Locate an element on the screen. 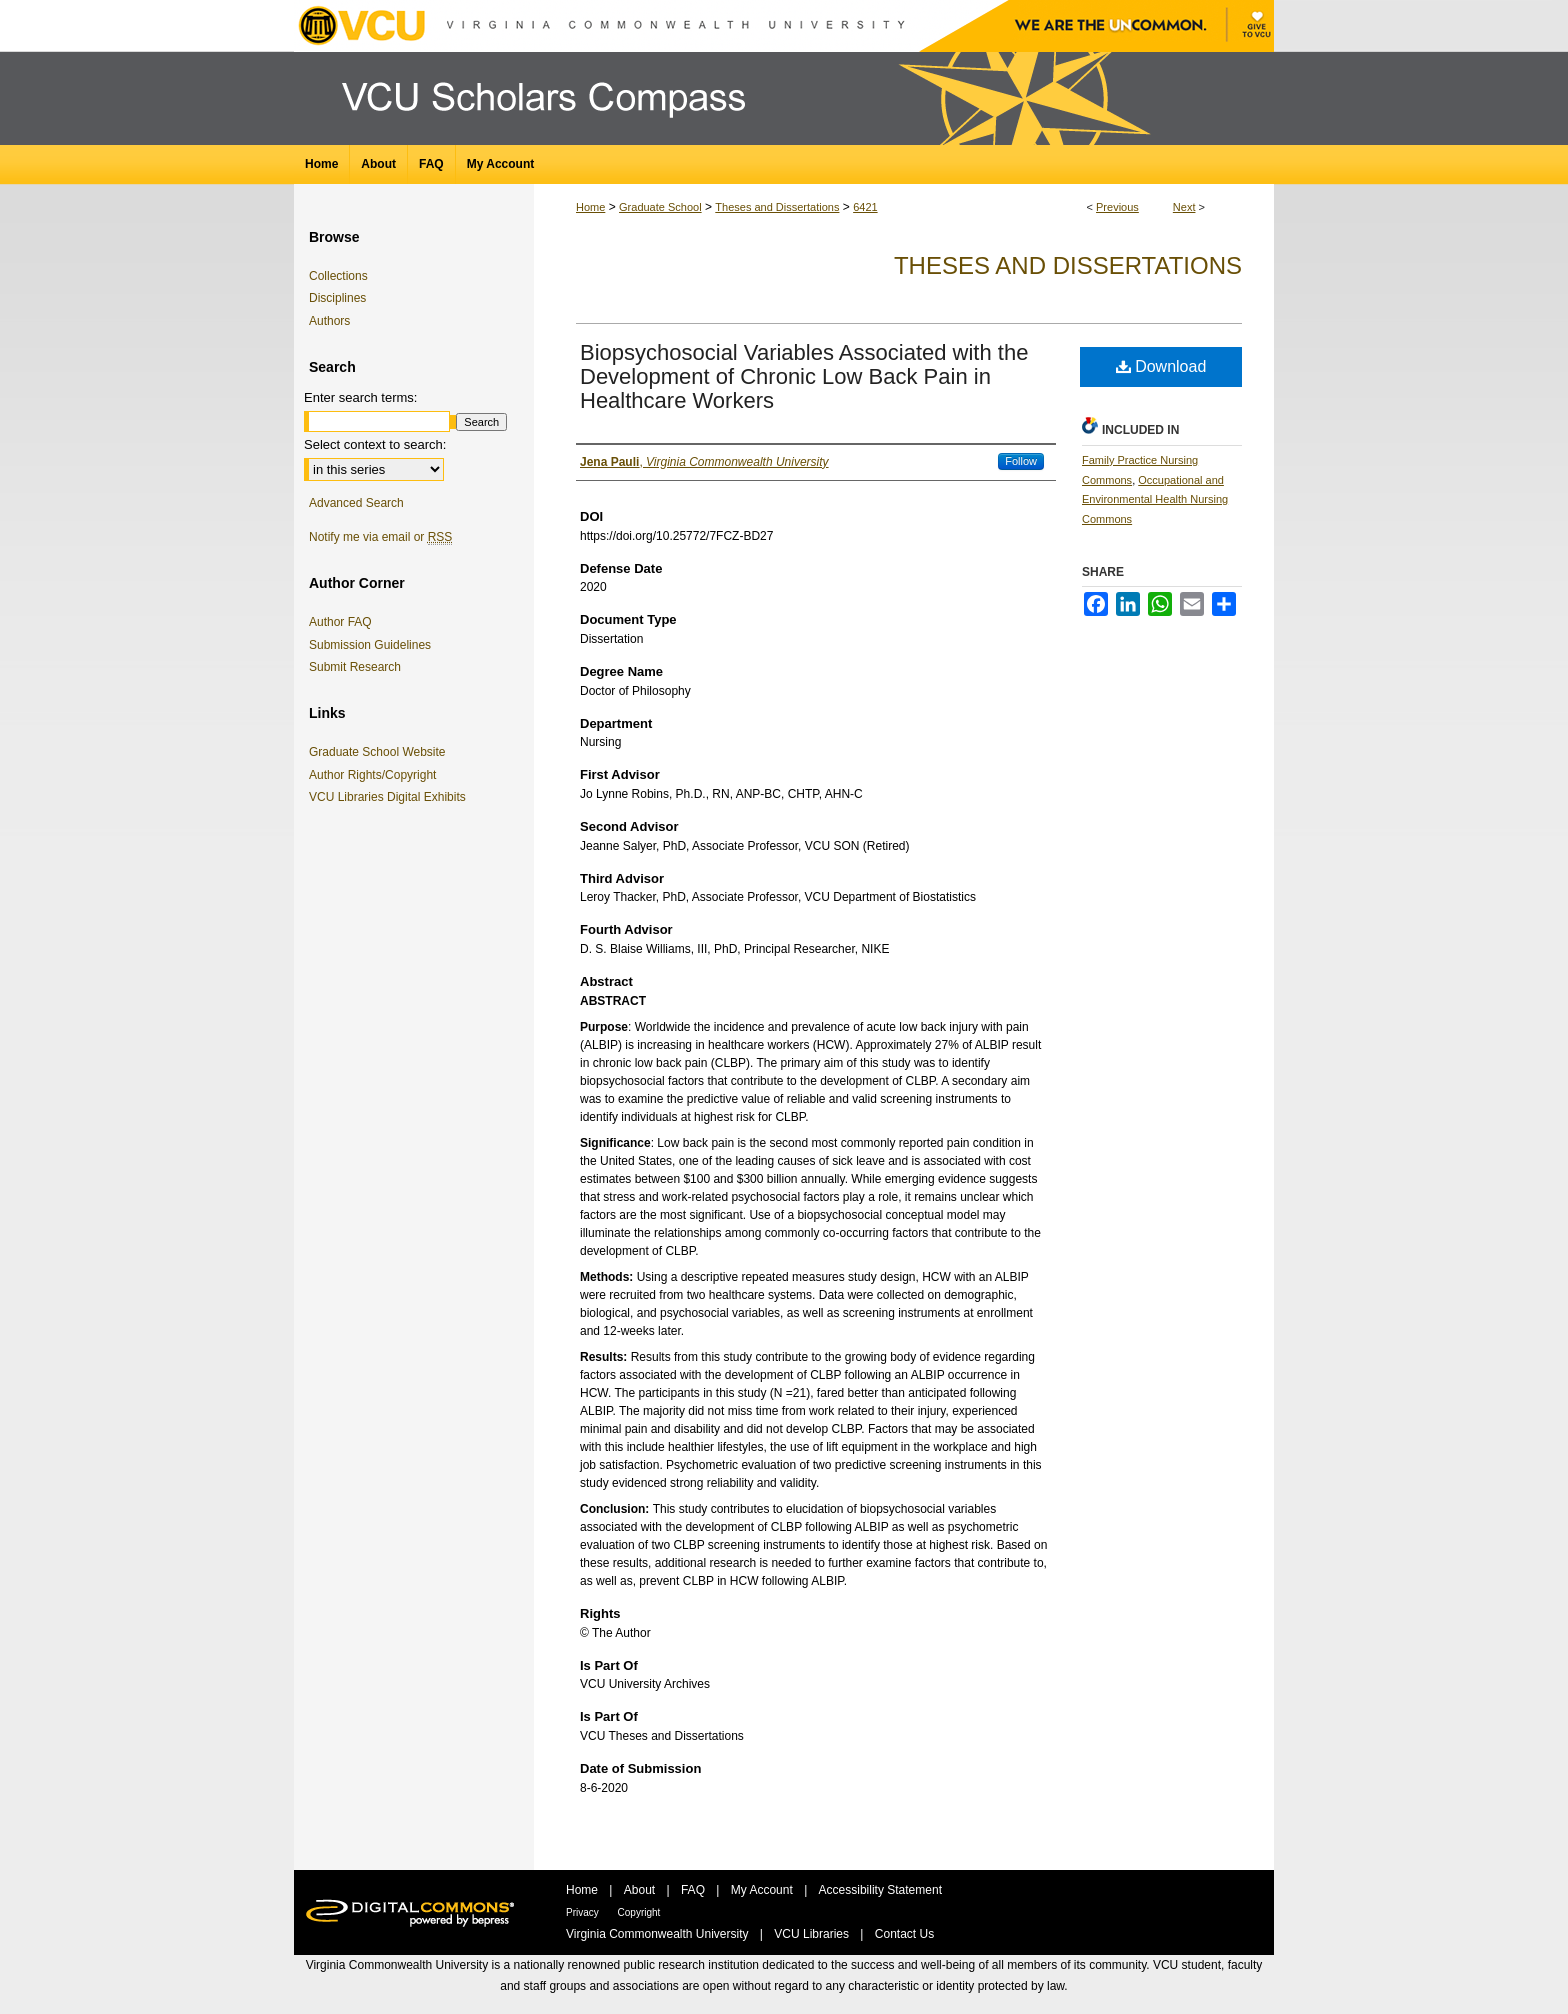 The image size is (1568, 2014). Copyright is located at coordinates (639, 1912).